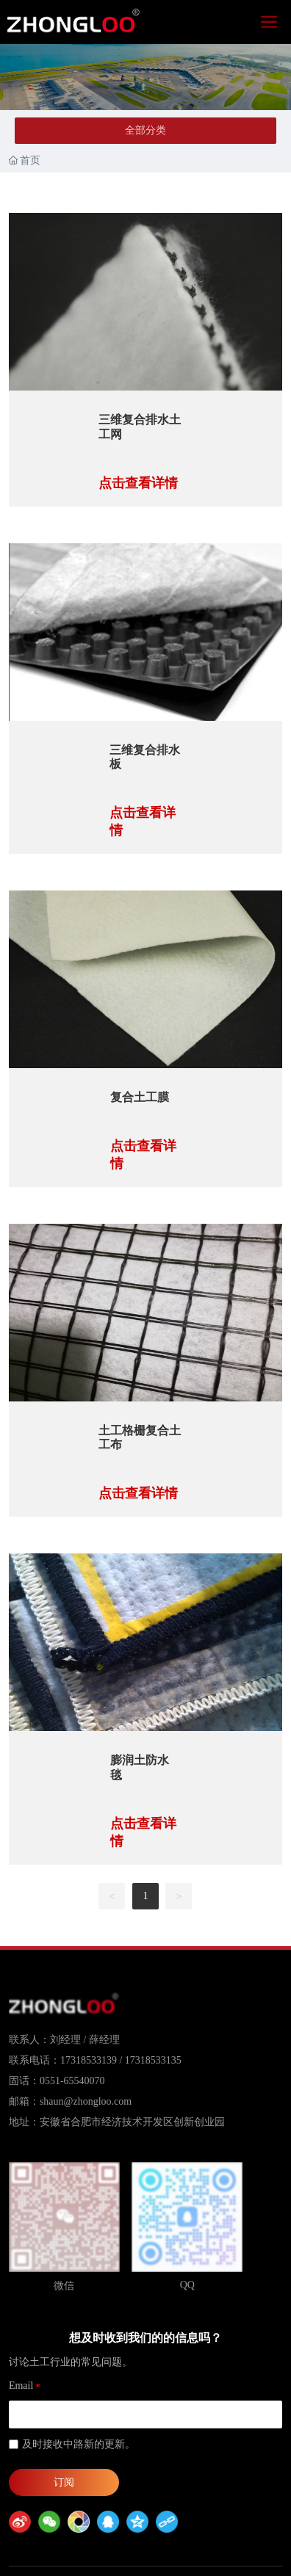 The width and height of the screenshot is (291, 2576). I want to click on 0551-65540070, so click(72, 2080).